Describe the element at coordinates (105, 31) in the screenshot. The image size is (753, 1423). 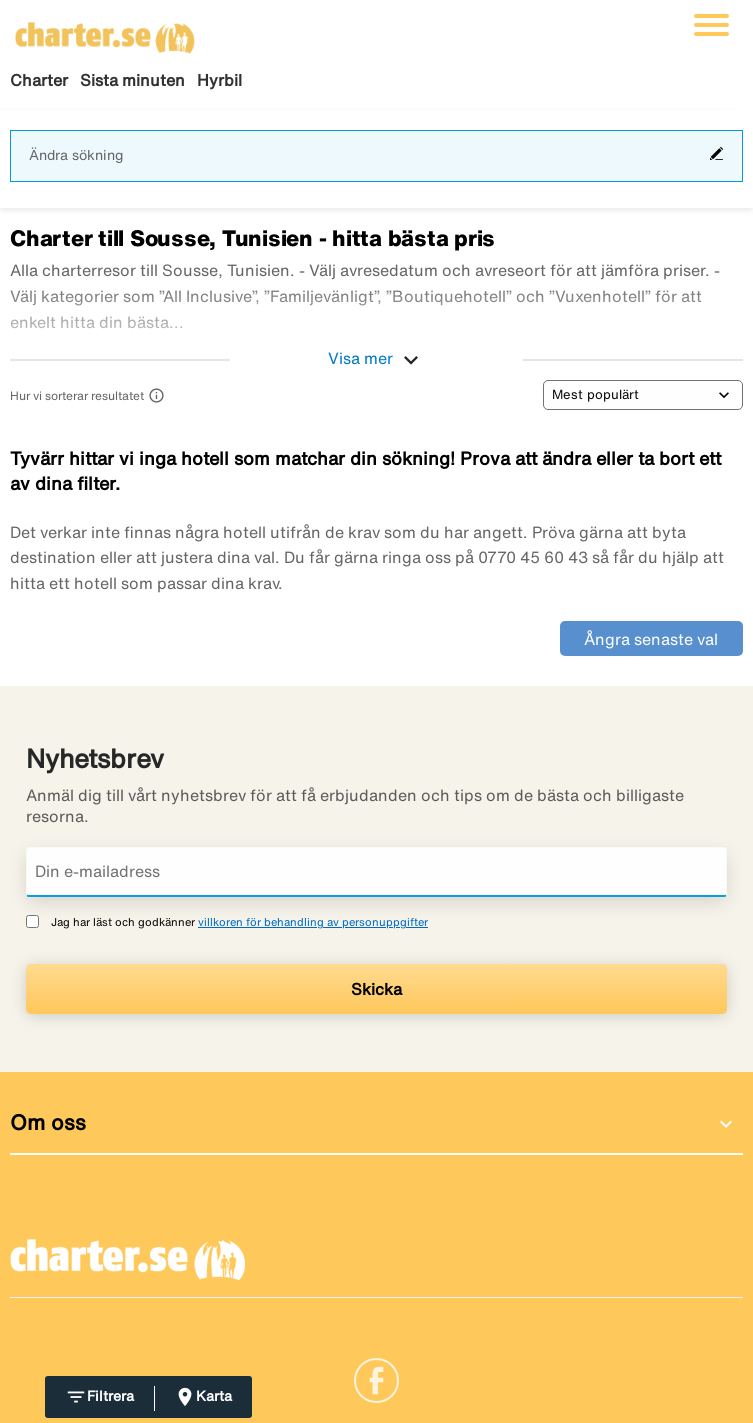
I see `[Gå till charter startsida]` at that location.